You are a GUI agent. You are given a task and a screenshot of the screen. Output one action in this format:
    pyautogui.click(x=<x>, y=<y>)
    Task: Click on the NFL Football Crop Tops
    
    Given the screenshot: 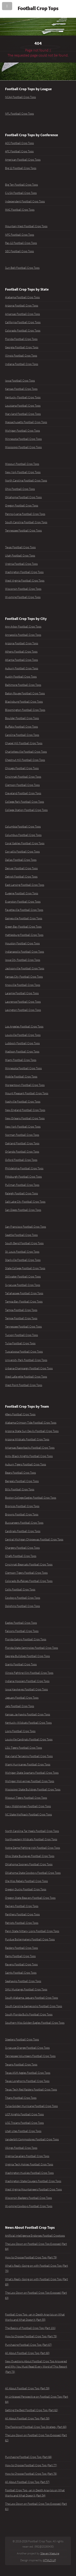 What is the action you would take?
    pyautogui.click(x=19, y=113)
    